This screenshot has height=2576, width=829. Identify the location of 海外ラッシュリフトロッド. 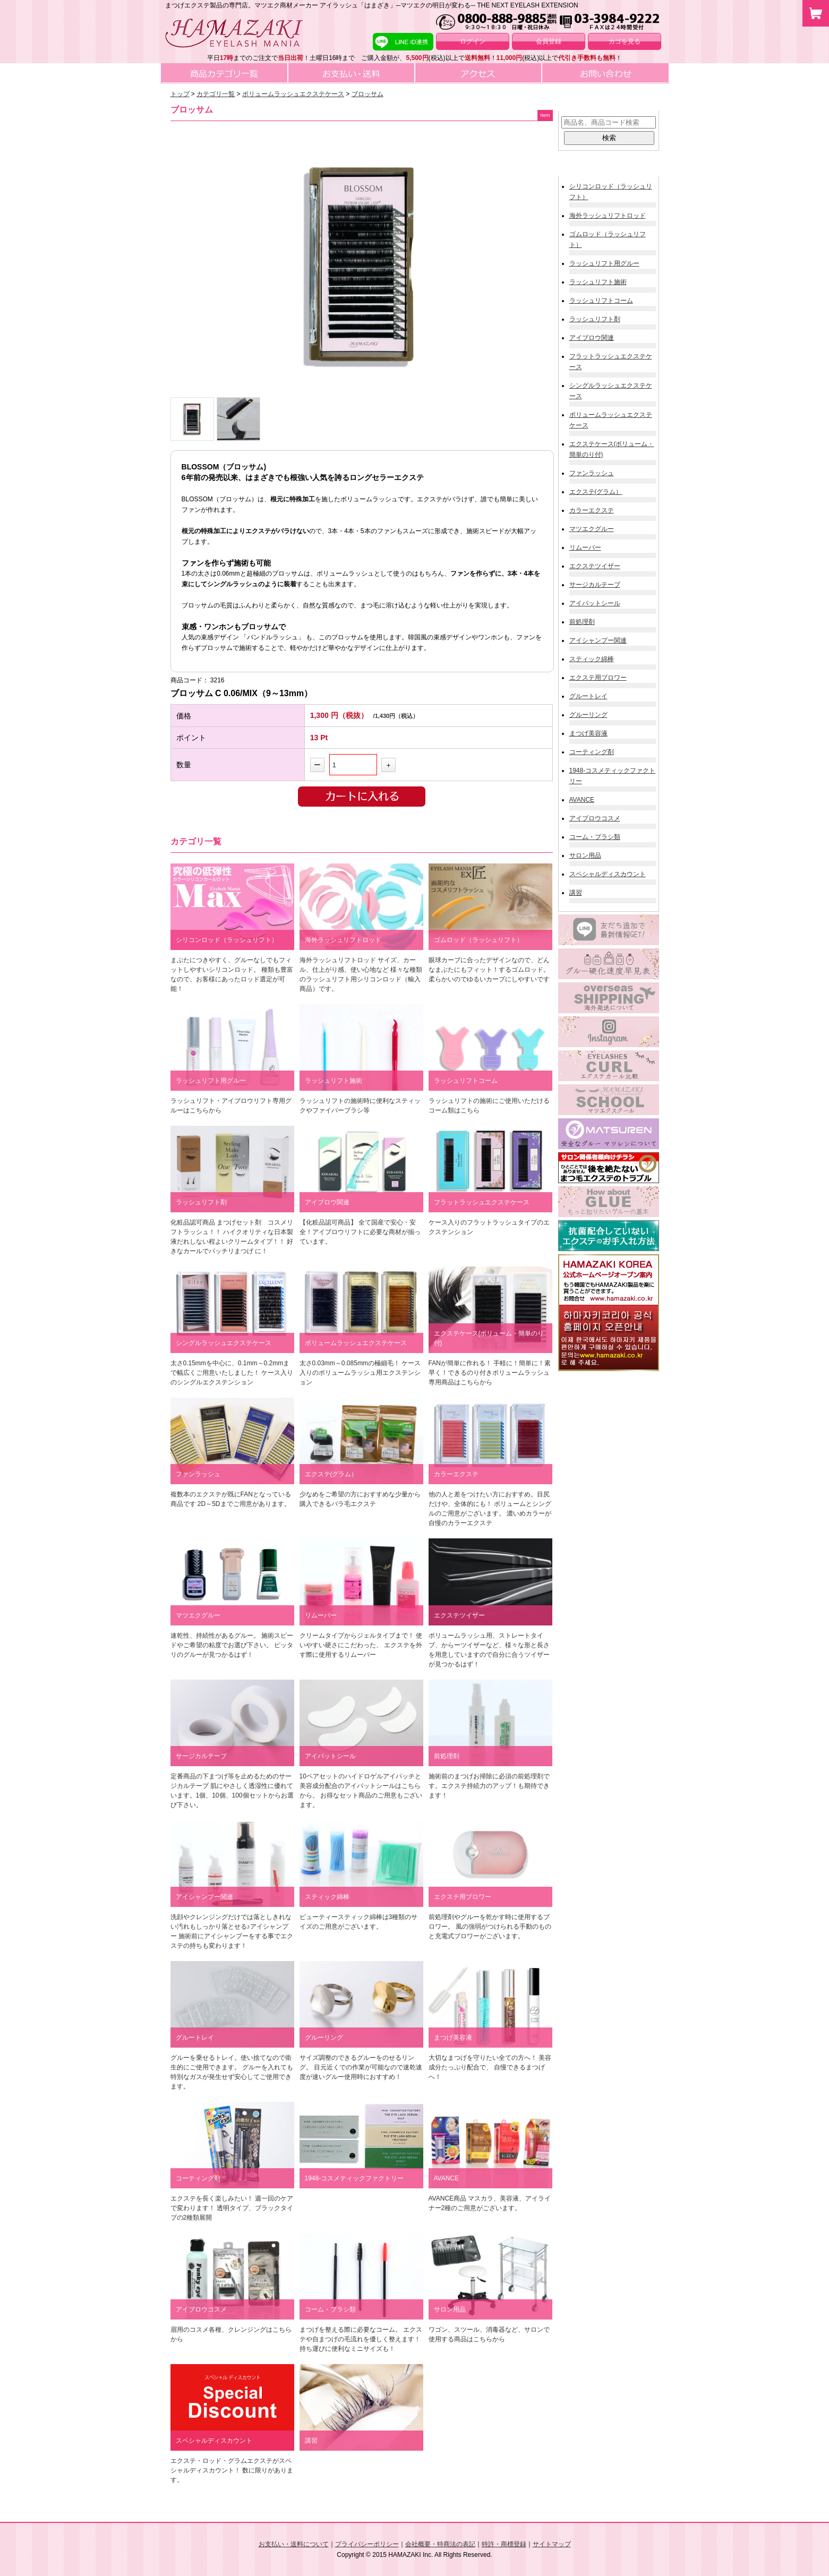
(607, 215).